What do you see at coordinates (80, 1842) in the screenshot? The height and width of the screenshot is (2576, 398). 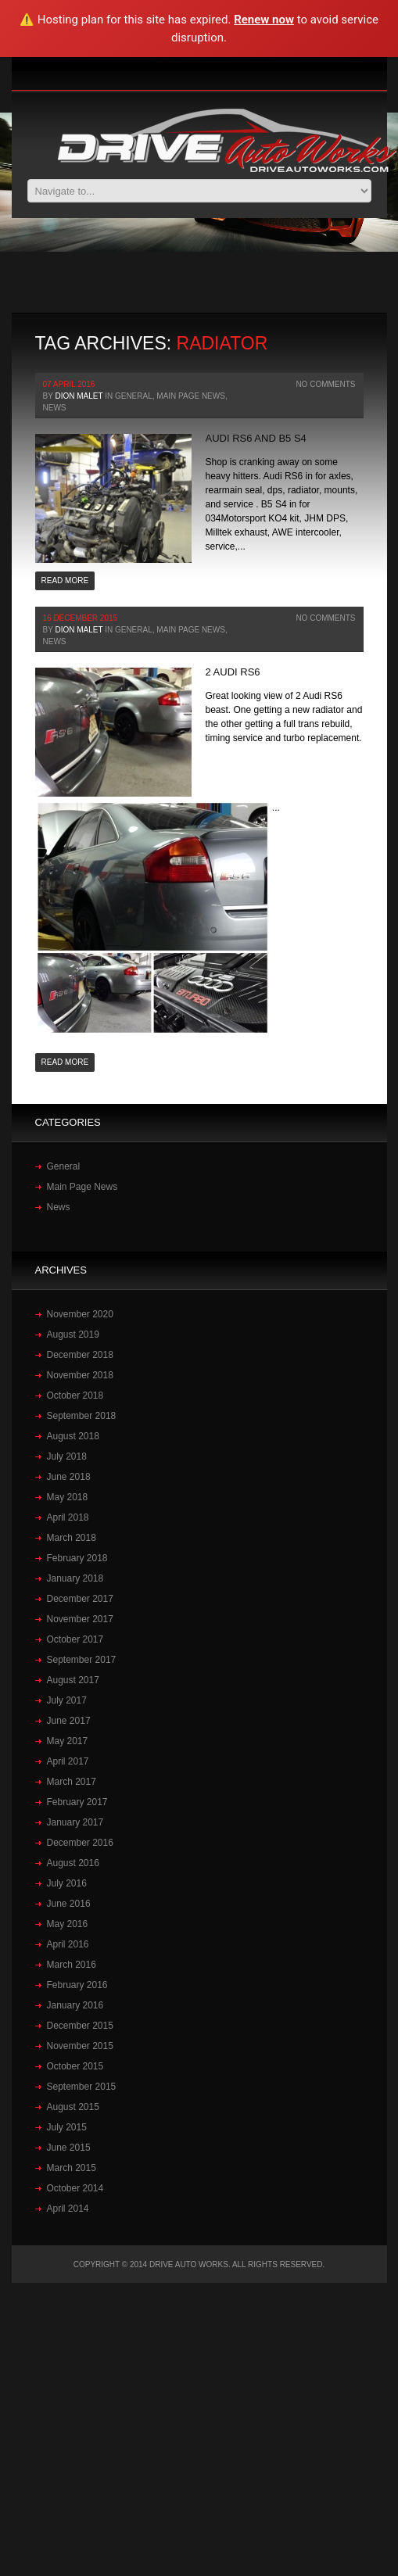 I see `December 2016` at bounding box center [80, 1842].